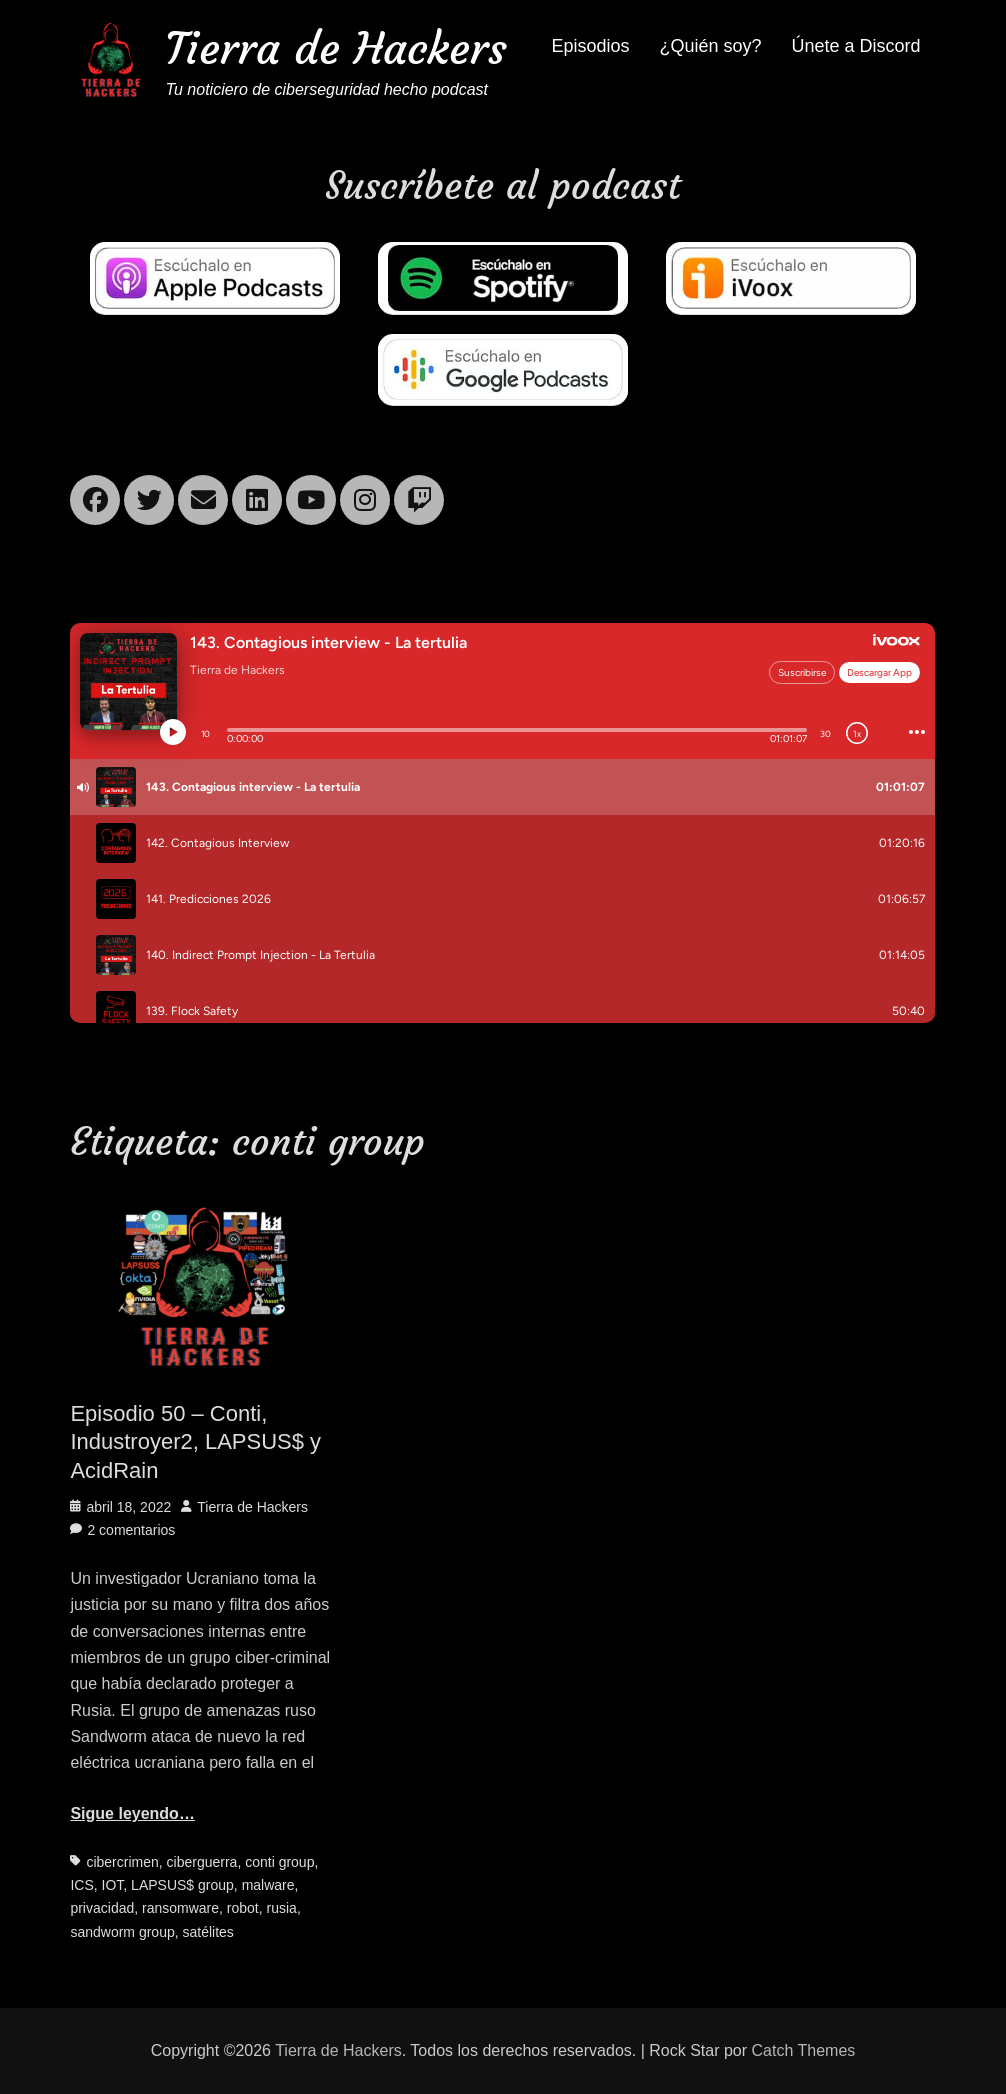 This screenshot has height=2094, width=1006. I want to click on cibercrimen, so click(122, 1862).